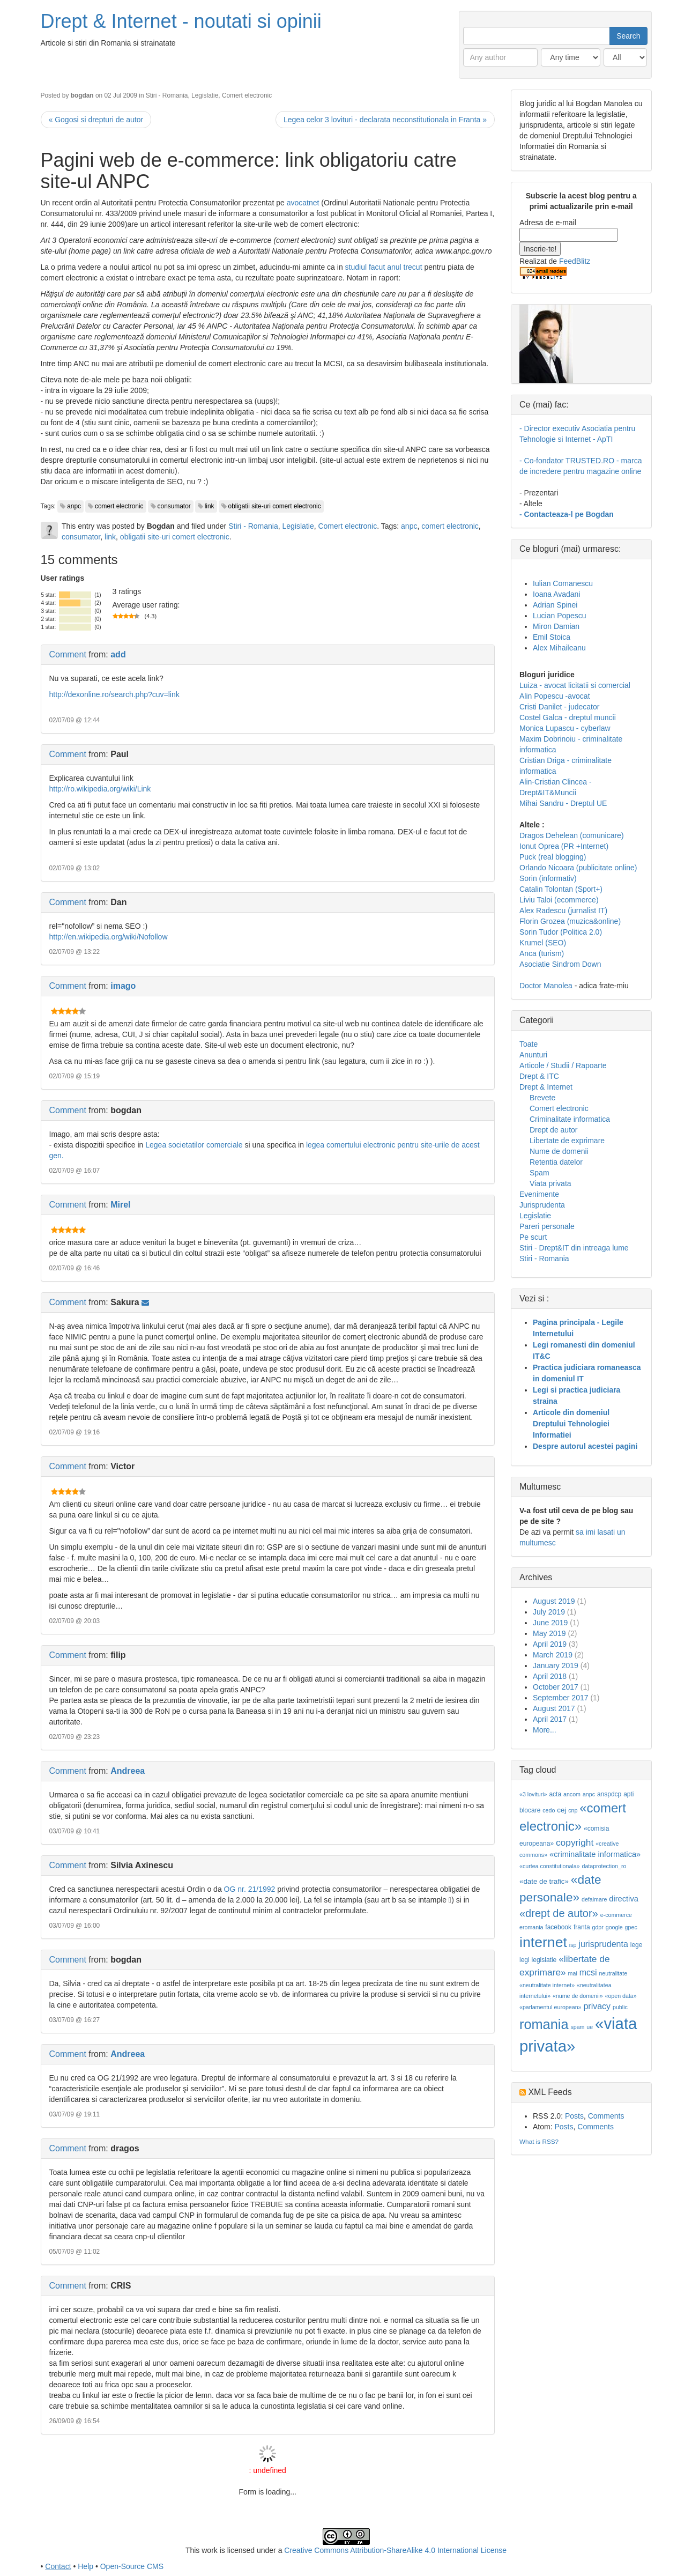 The width and height of the screenshot is (692, 2576). Describe the element at coordinates (550, 1644) in the screenshot. I see `April 2019` at that location.